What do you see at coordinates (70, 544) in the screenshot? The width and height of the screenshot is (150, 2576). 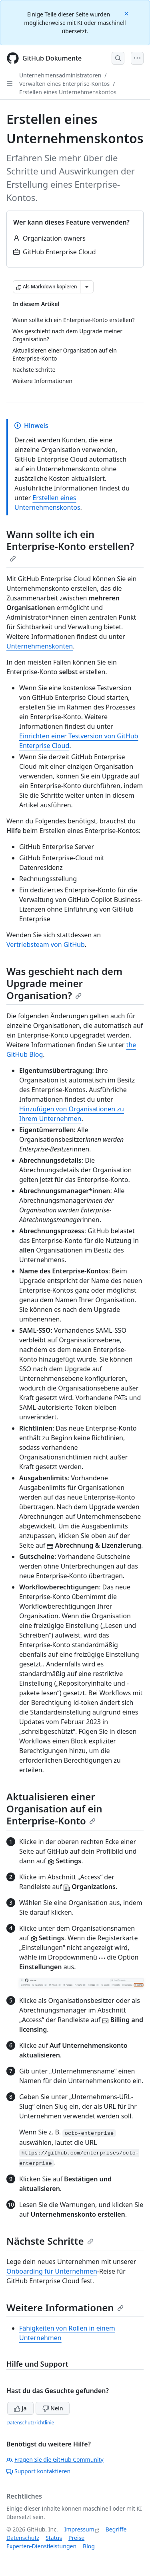 I see `Wann sollte ich ein Enterprise-Konto erstellen?` at bounding box center [70, 544].